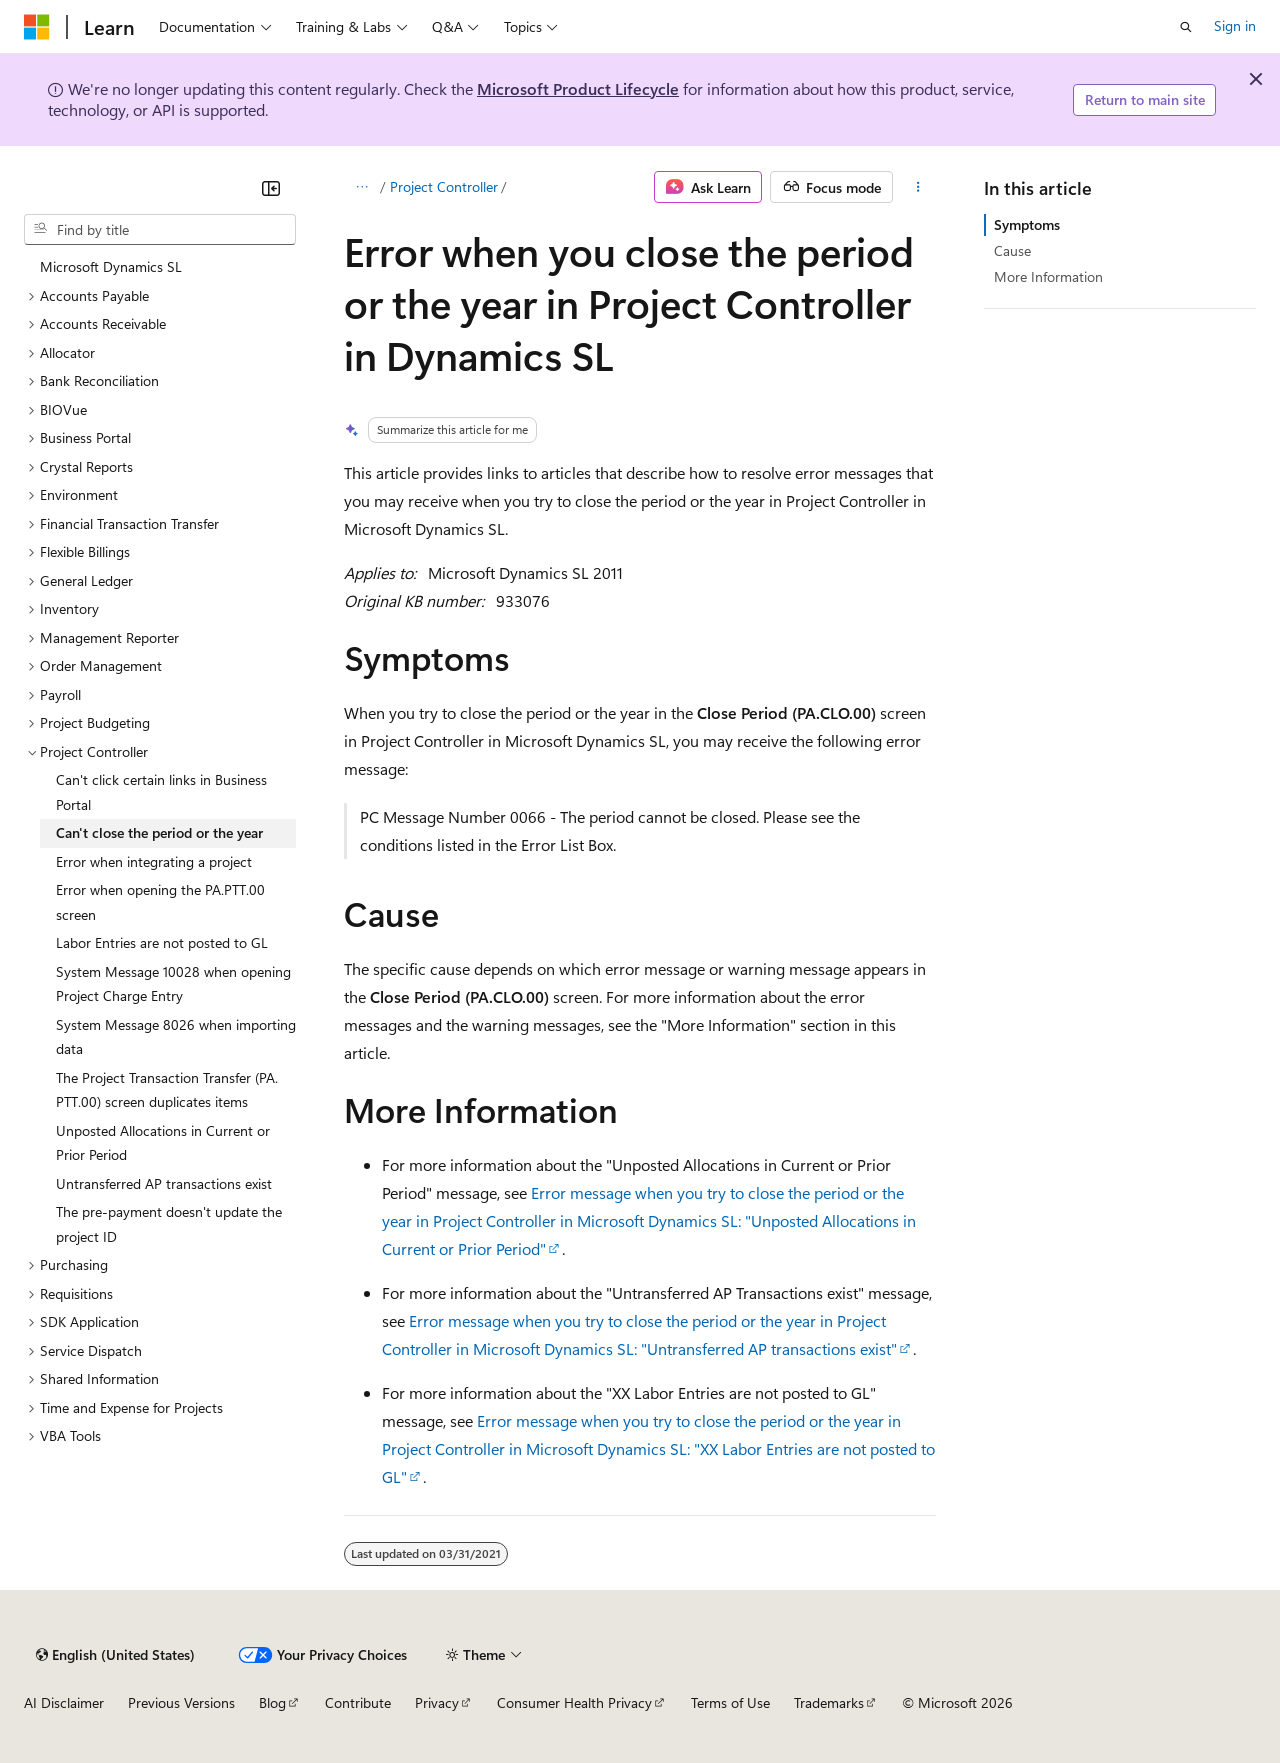 This screenshot has height=1763, width=1280. What do you see at coordinates (358, 1702) in the screenshot?
I see `Contribute` at bounding box center [358, 1702].